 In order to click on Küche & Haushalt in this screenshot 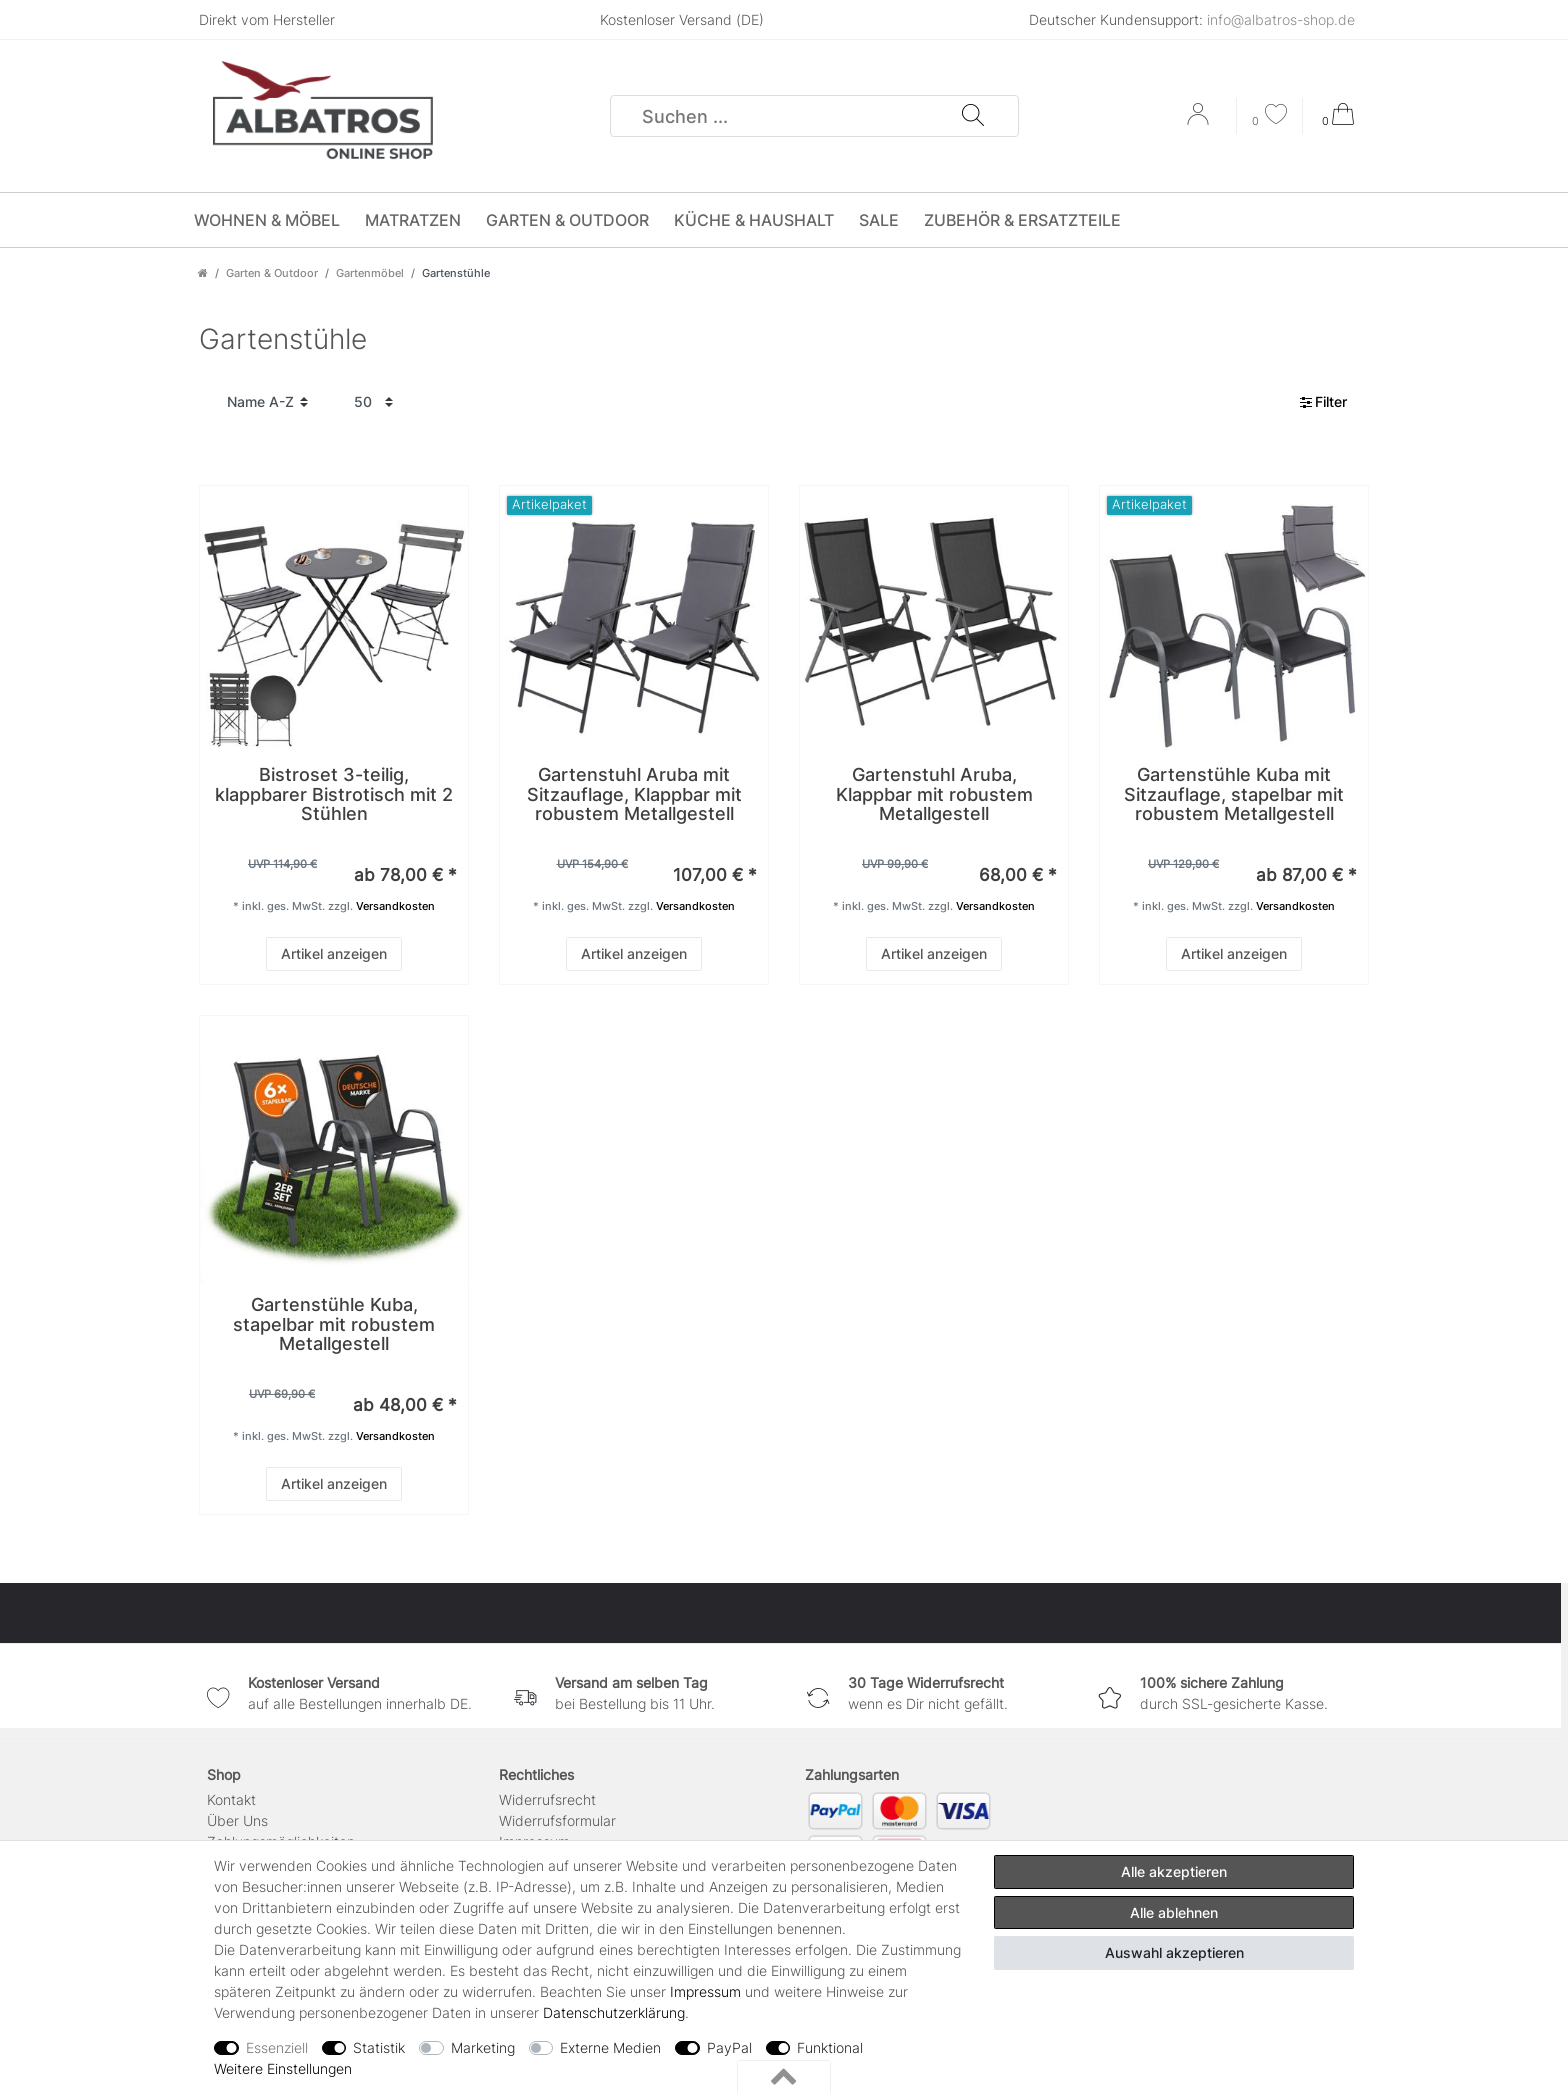, I will do `click(754, 220)`.